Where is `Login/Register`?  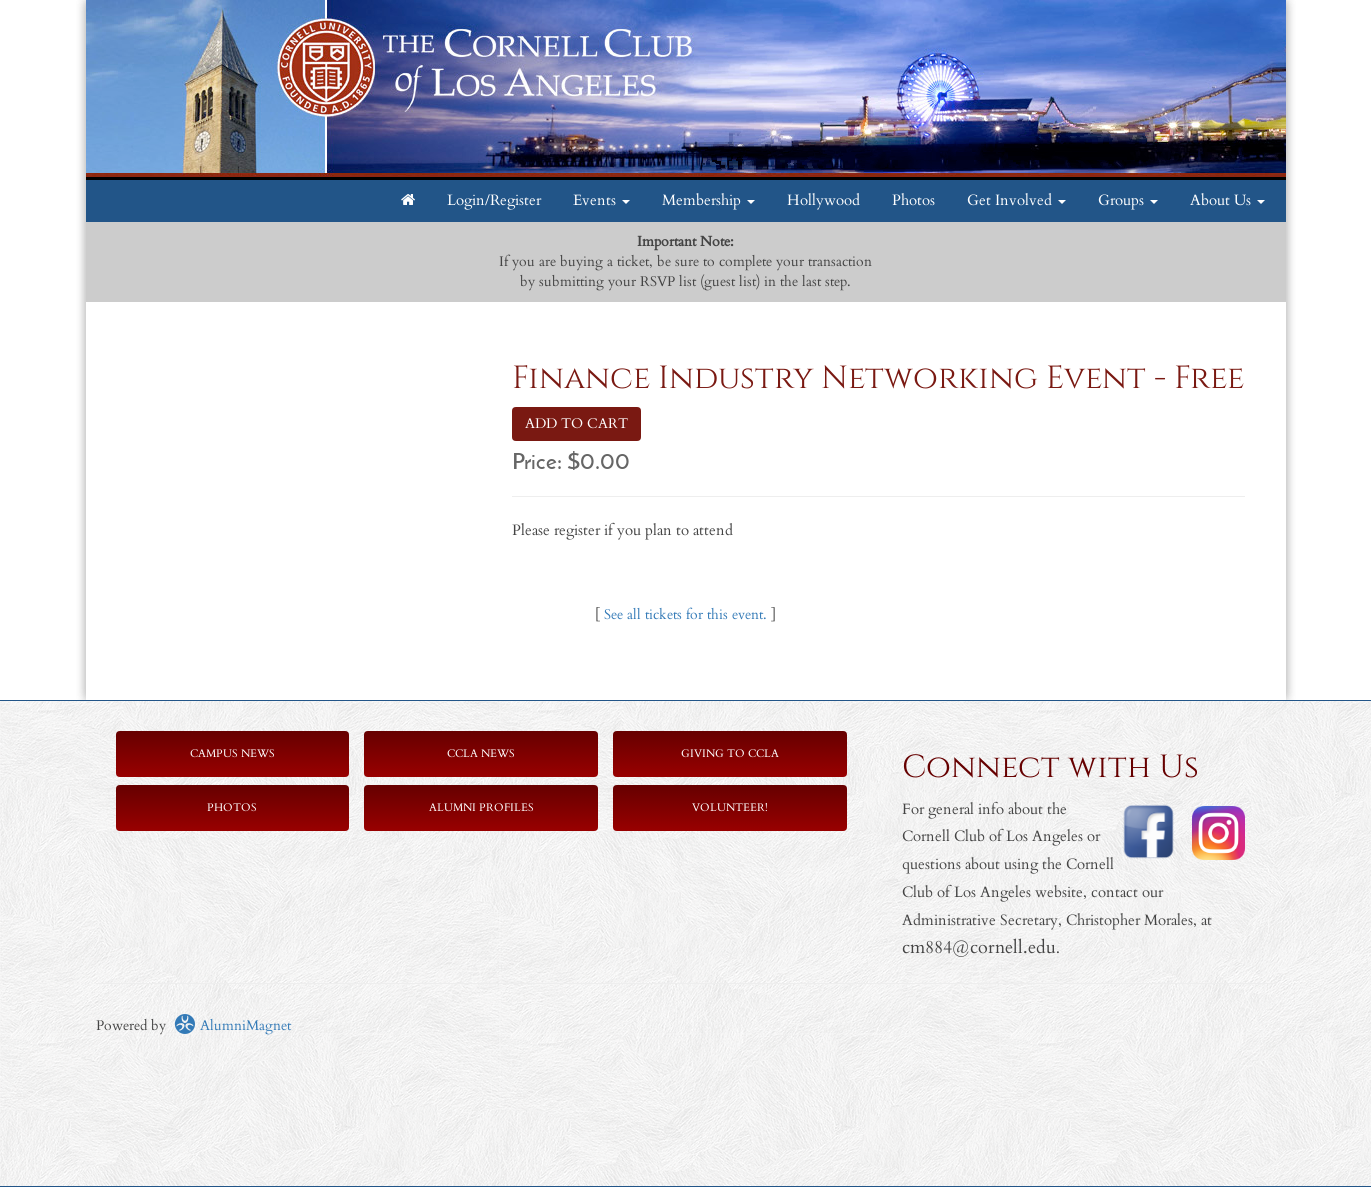 Login/Register is located at coordinates (494, 200).